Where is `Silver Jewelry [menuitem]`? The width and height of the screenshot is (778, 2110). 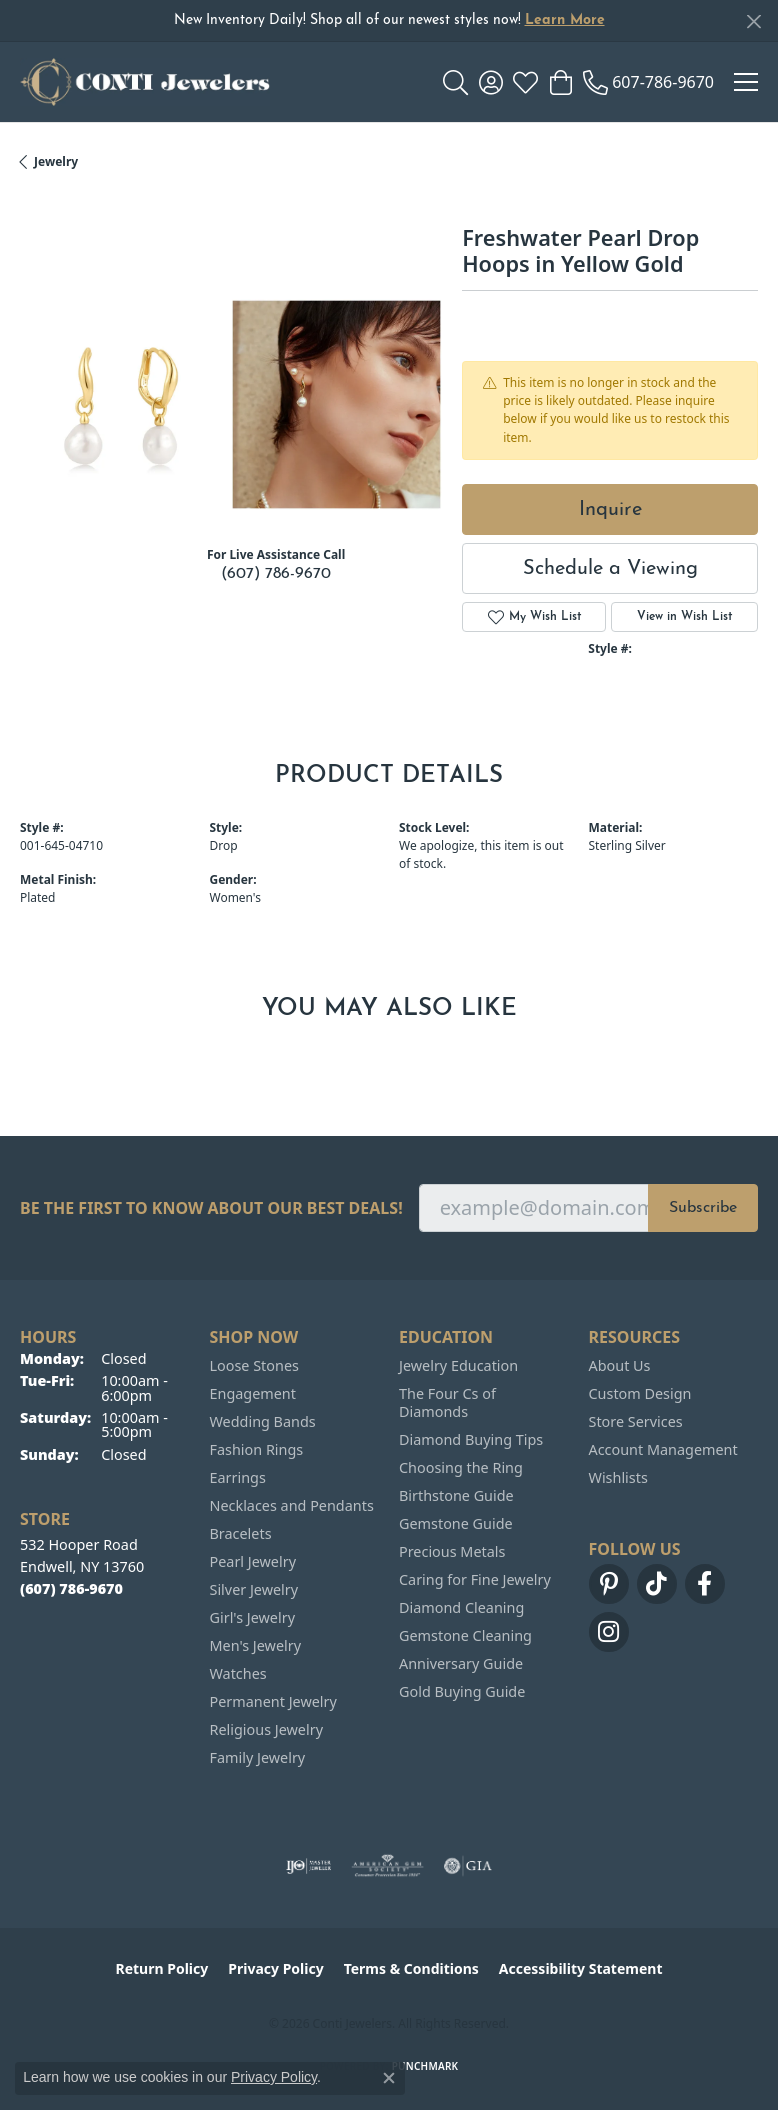 Silver Jewelry [menuitem] is located at coordinates (254, 1589).